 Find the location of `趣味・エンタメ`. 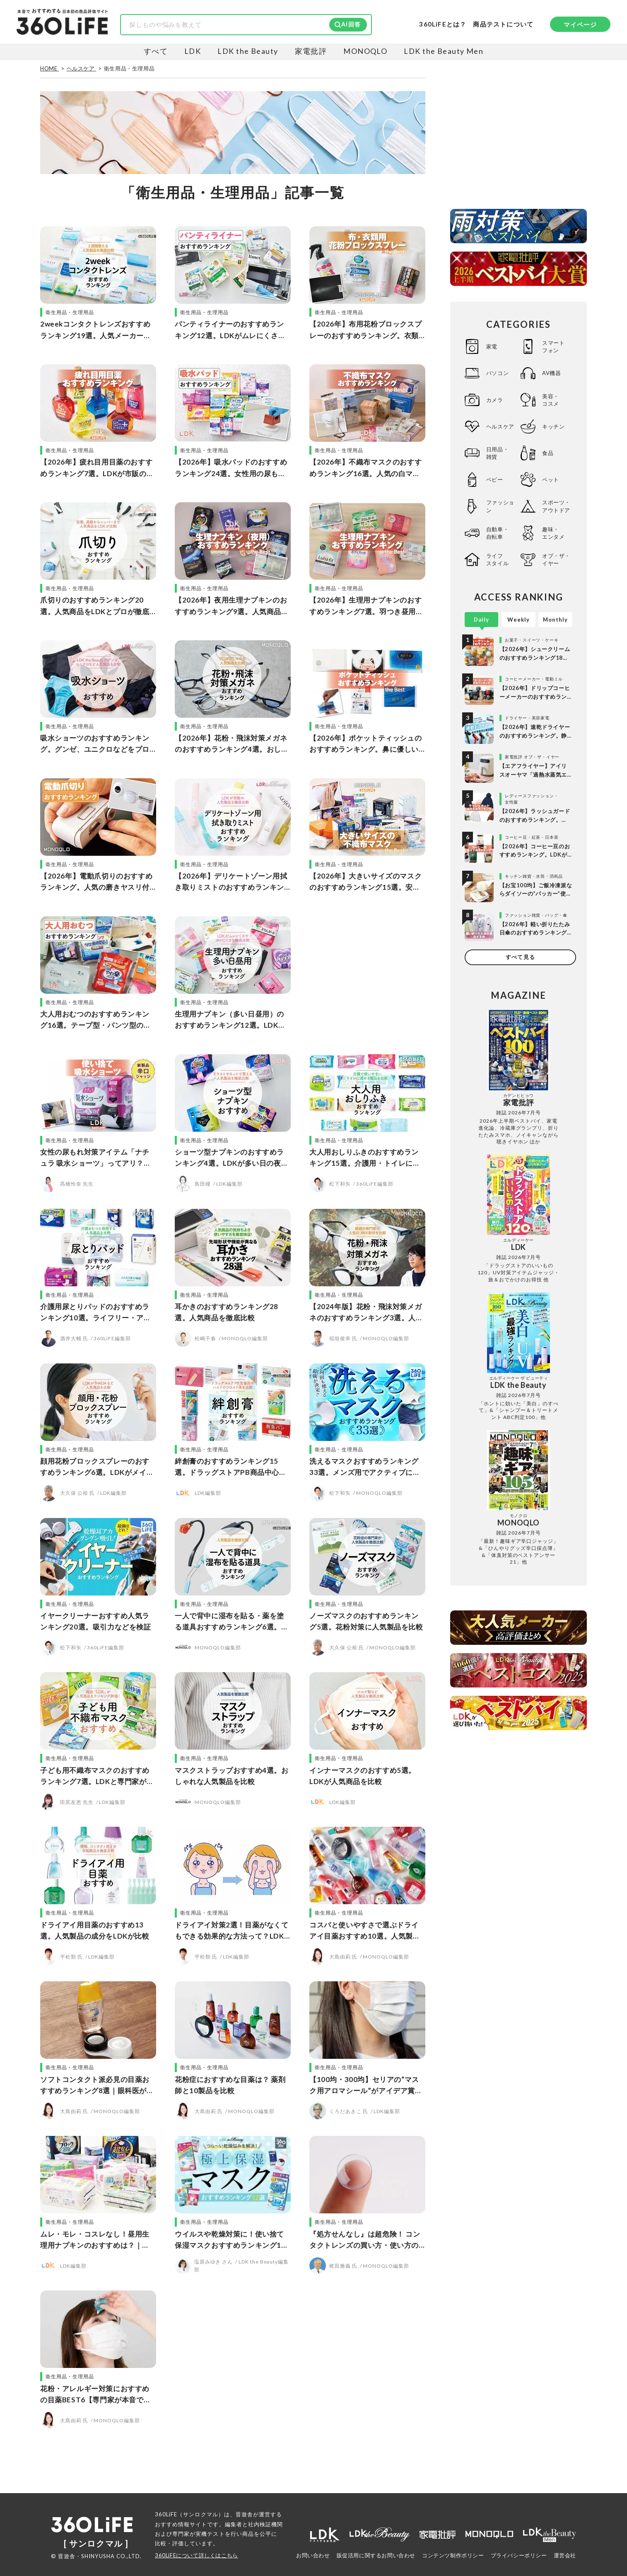

趣味・エンタメ is located at coordinates (553, 533).